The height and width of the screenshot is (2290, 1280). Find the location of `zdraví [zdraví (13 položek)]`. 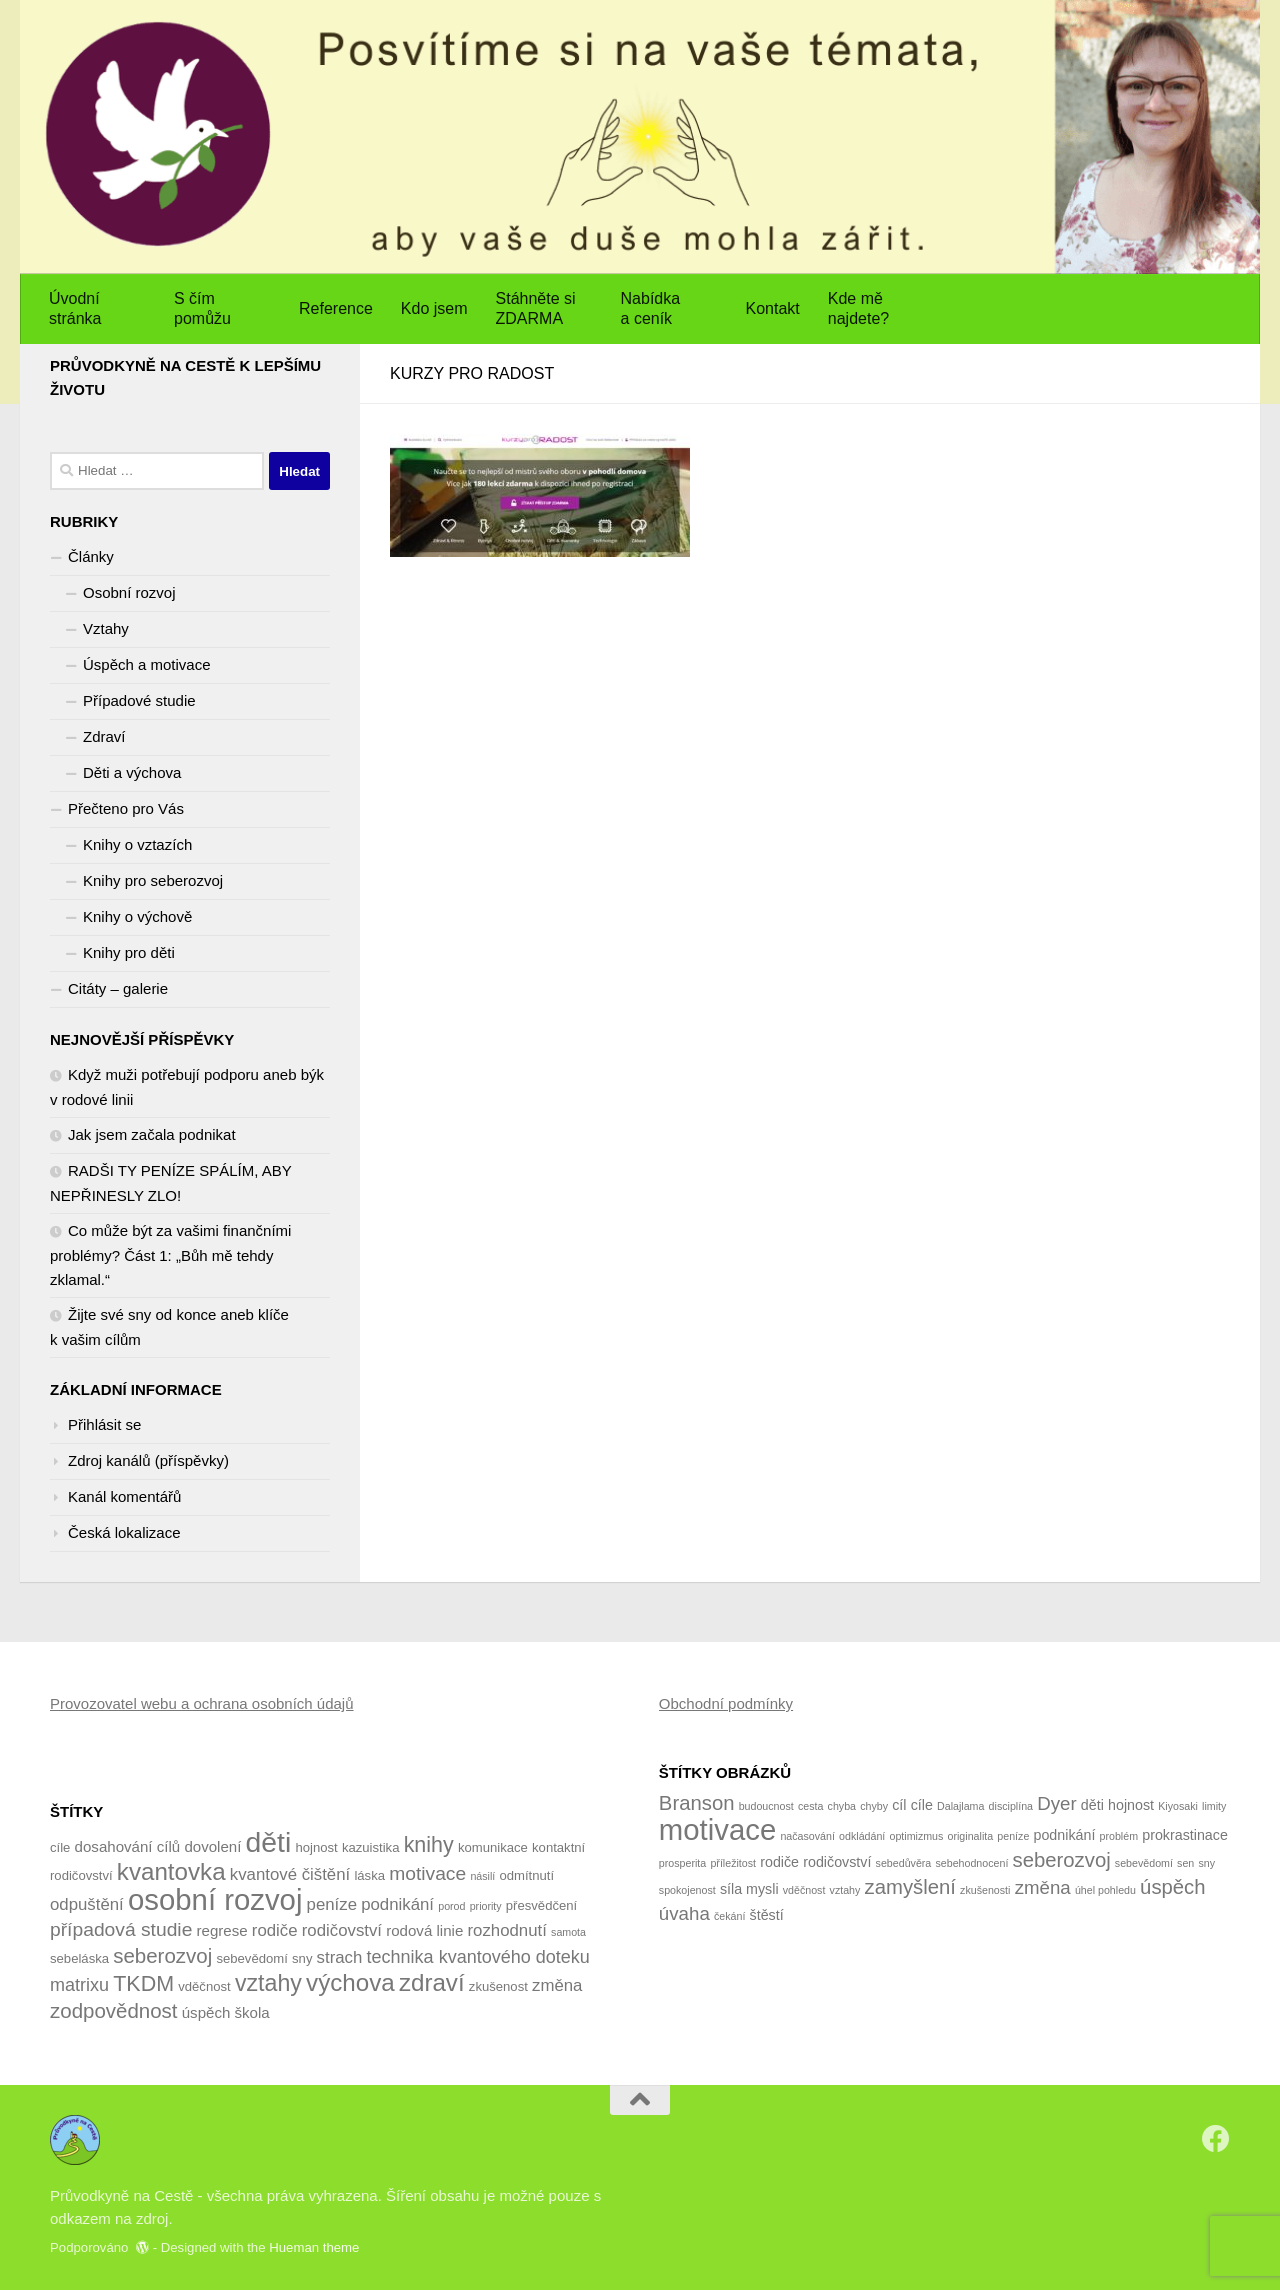

zdraví [zdraví (13 položek)] is located at coordinates (432, 1982).